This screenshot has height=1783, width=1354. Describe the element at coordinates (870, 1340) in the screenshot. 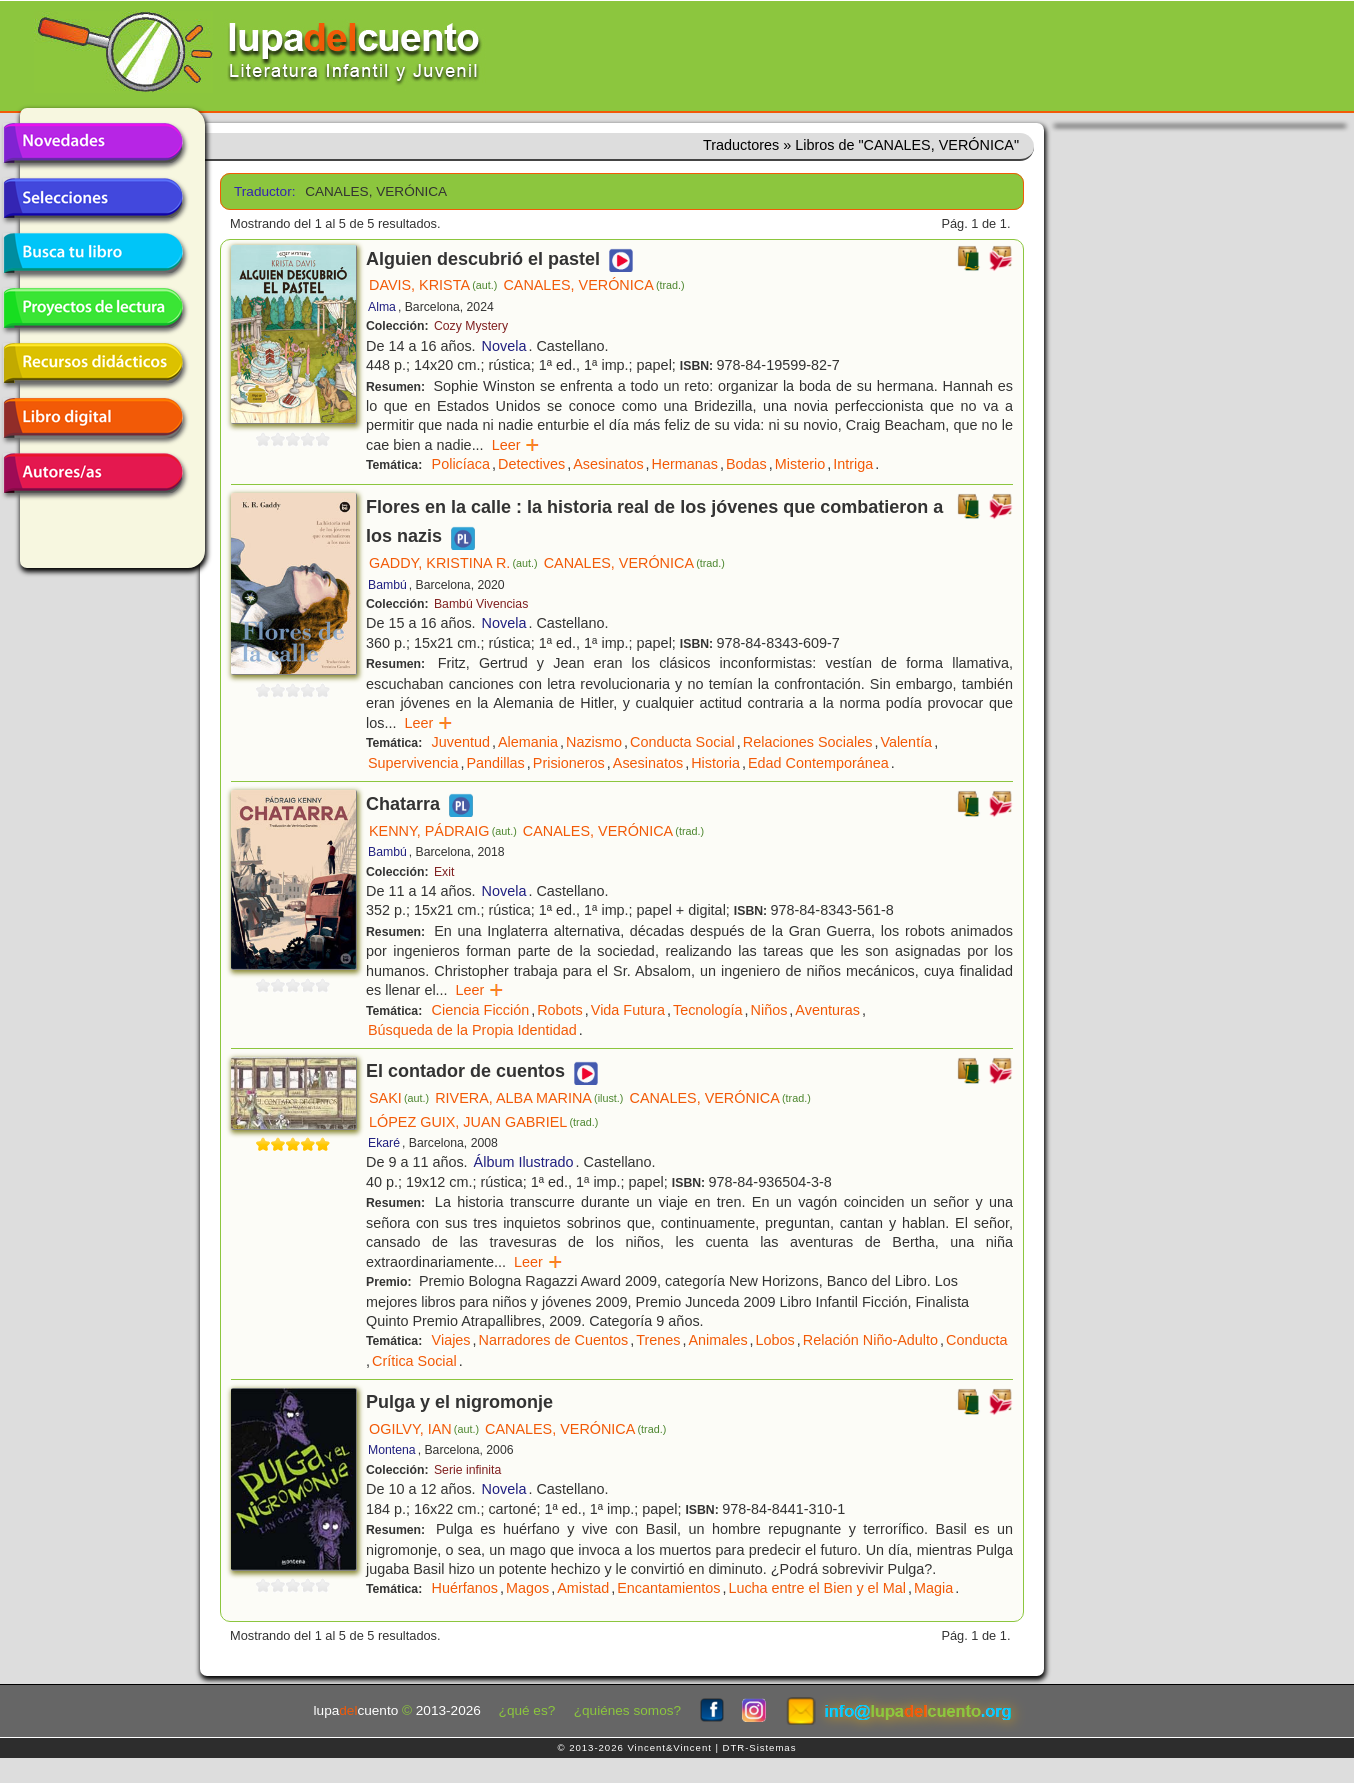

I see `Relación Niño-Adulto` at that location.